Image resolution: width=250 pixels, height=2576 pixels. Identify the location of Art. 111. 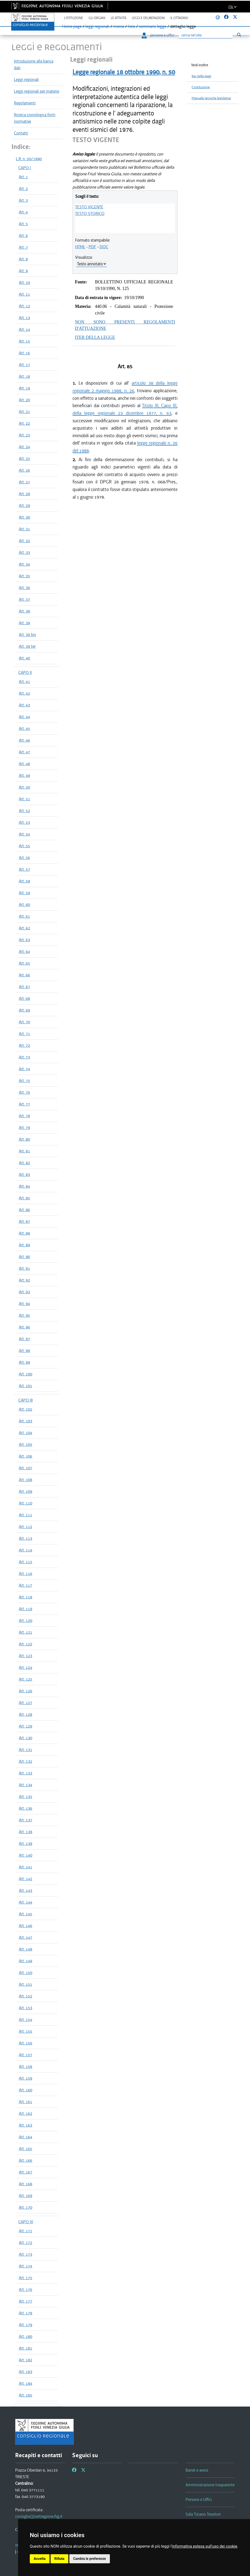
(25, 1514).